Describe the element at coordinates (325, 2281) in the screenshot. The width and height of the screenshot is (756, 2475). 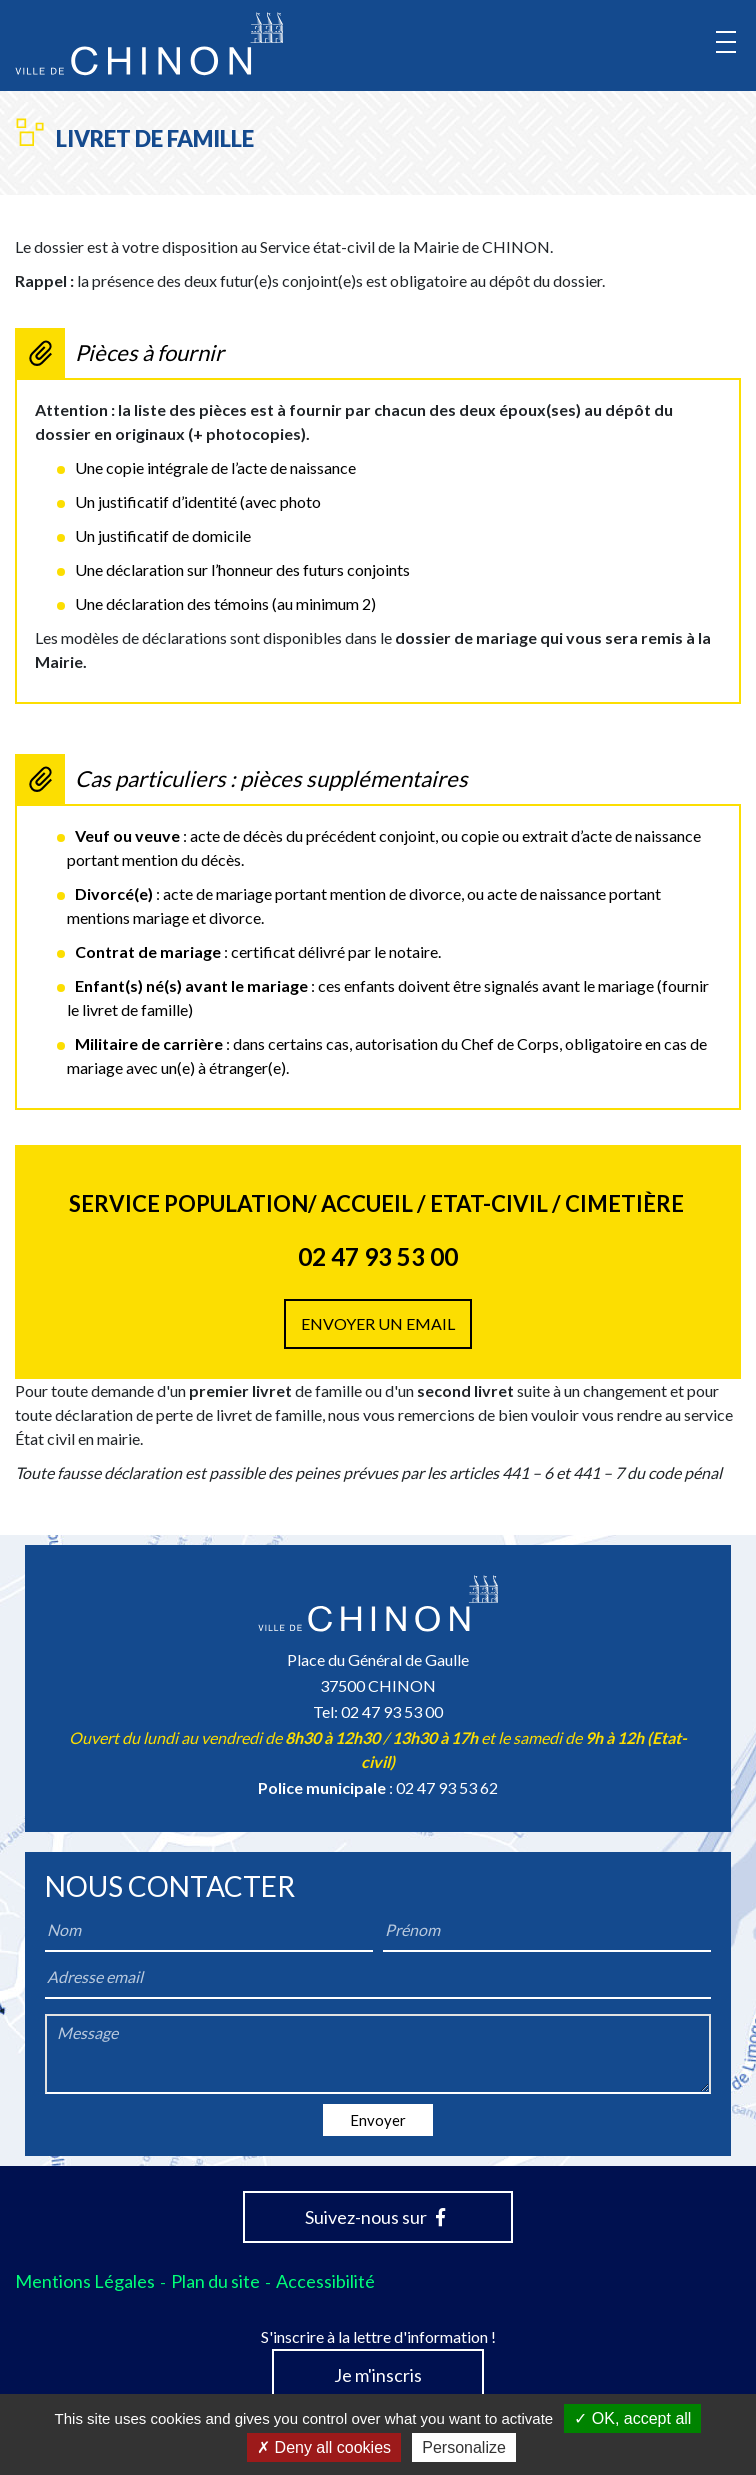
I see `Accessibilité` at that location.